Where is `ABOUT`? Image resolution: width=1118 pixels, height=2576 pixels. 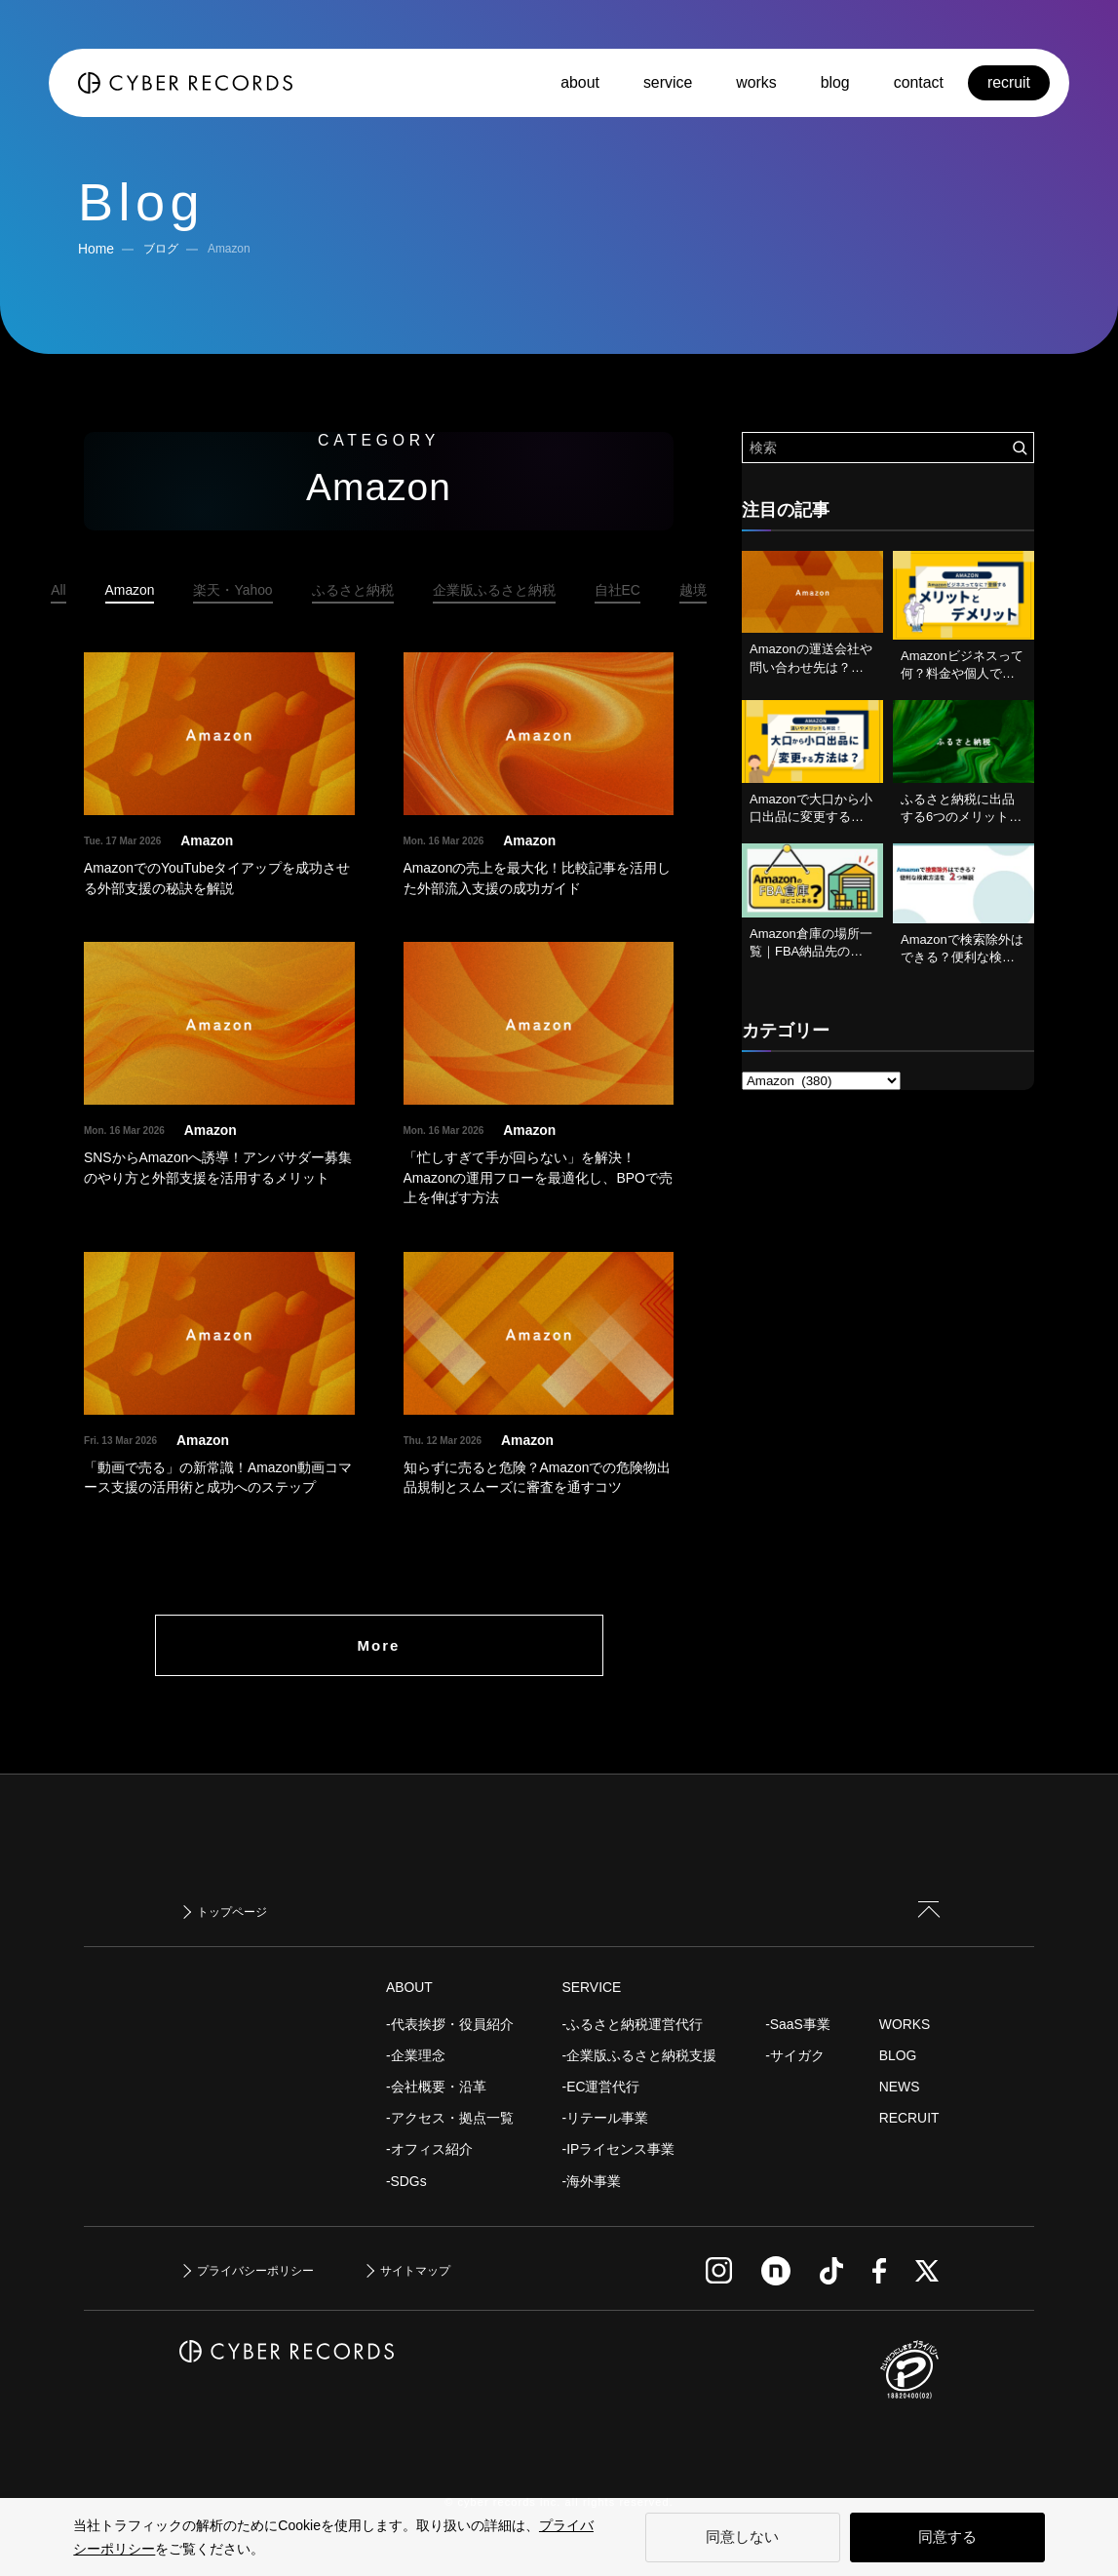 ABOUT is located at coordinates (409, 1987).